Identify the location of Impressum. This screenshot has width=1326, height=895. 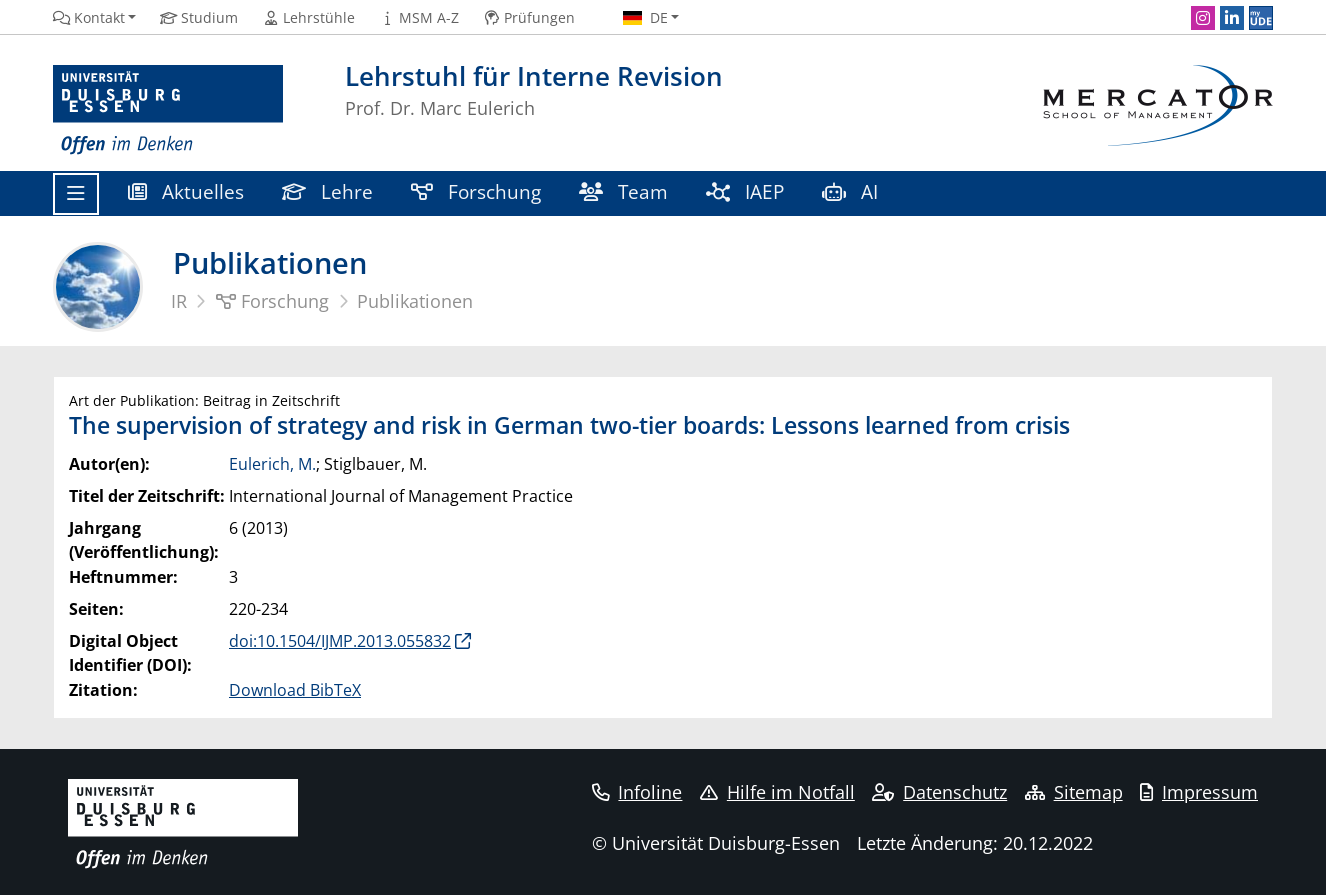
(1199, 792).